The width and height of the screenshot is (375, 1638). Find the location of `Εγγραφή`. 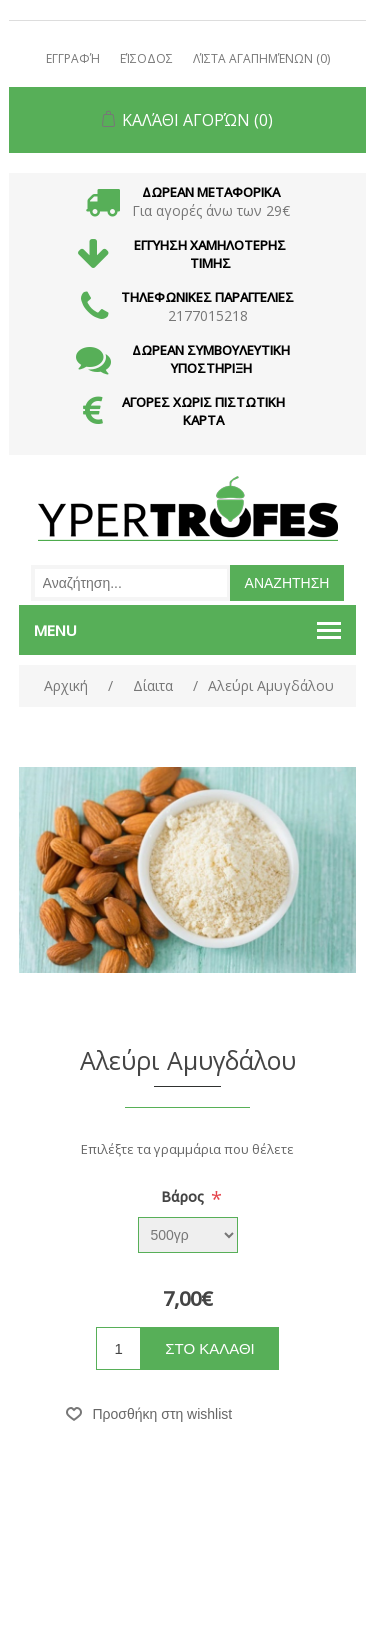

Εγγραφή is located at coordinates (73, 58).